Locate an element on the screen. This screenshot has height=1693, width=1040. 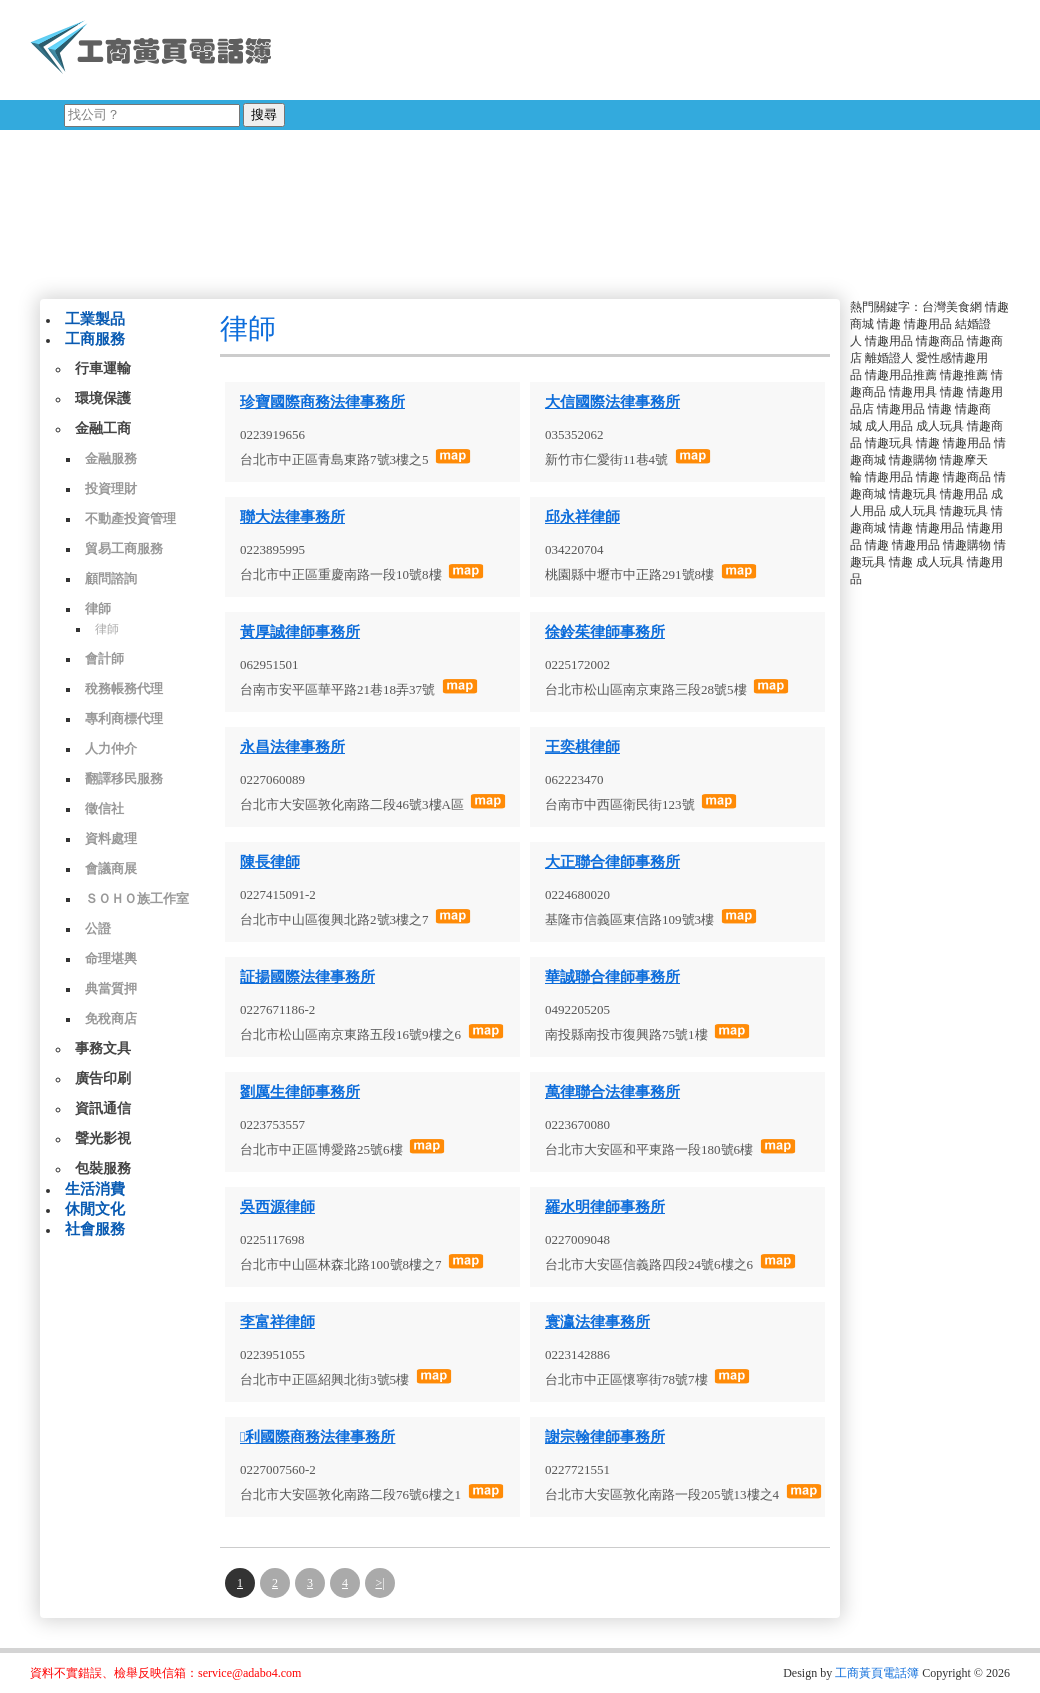
永昌法律事務所 is located at coordinates (292, 747).